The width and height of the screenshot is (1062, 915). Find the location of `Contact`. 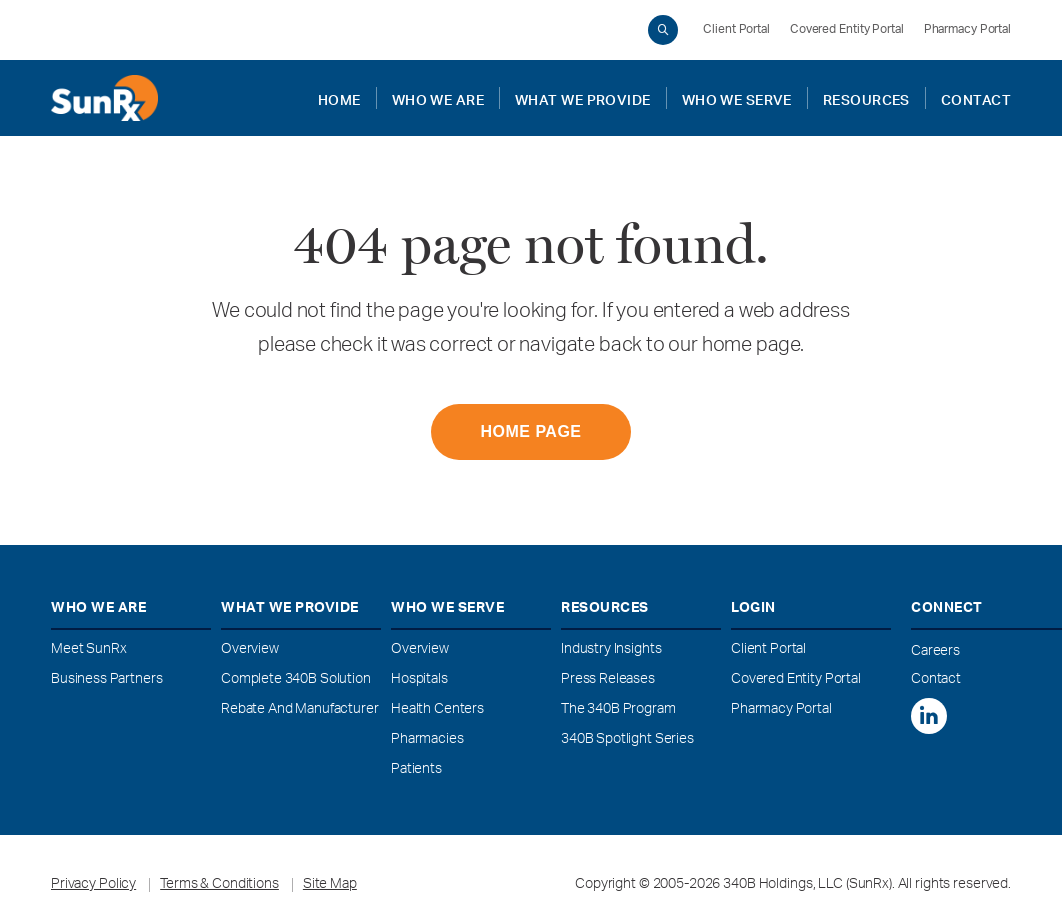

Contact is located at coordinates (936, 680).